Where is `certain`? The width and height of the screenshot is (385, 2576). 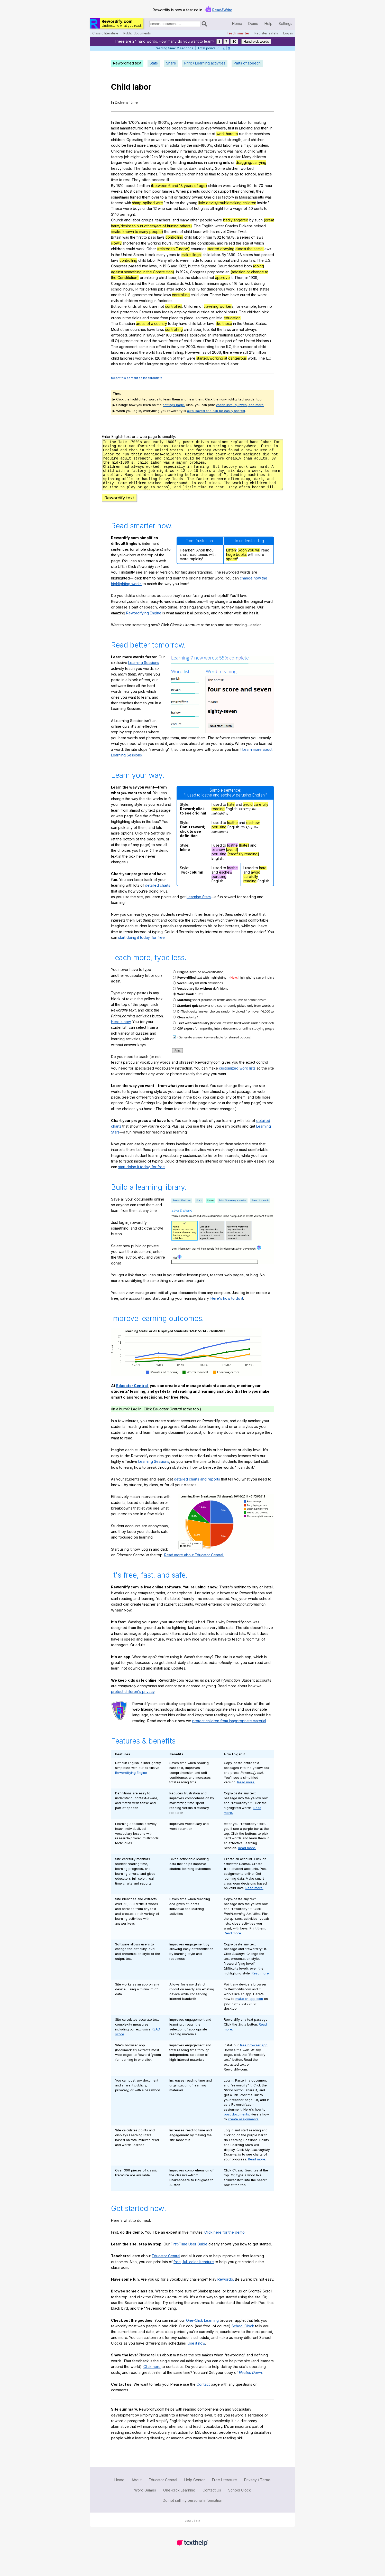
certain is located at coordinates (151, 289).